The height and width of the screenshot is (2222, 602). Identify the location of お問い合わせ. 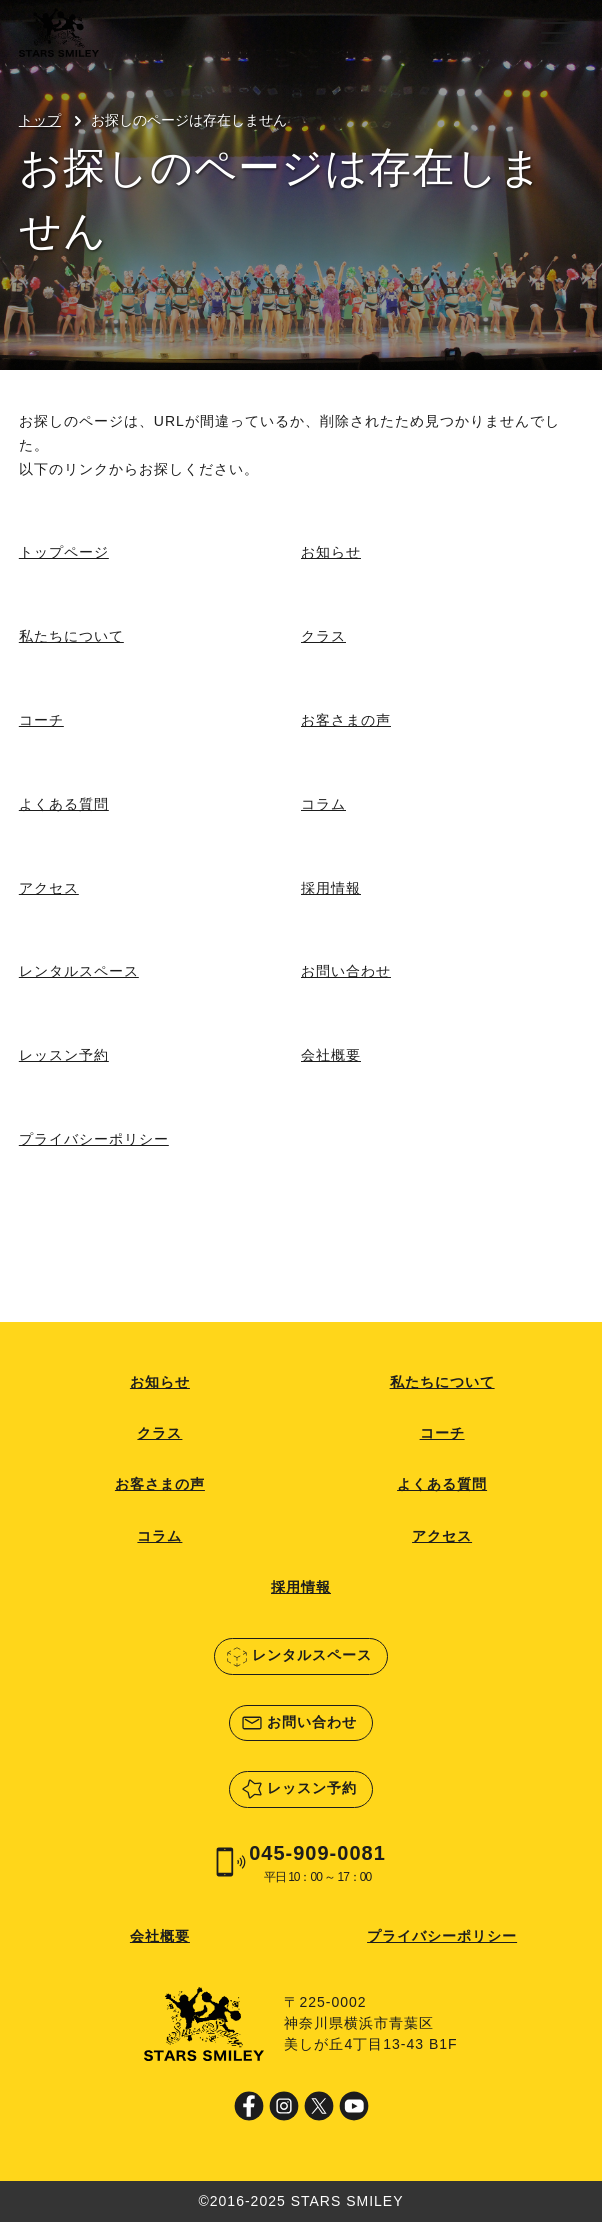
(346, 971).